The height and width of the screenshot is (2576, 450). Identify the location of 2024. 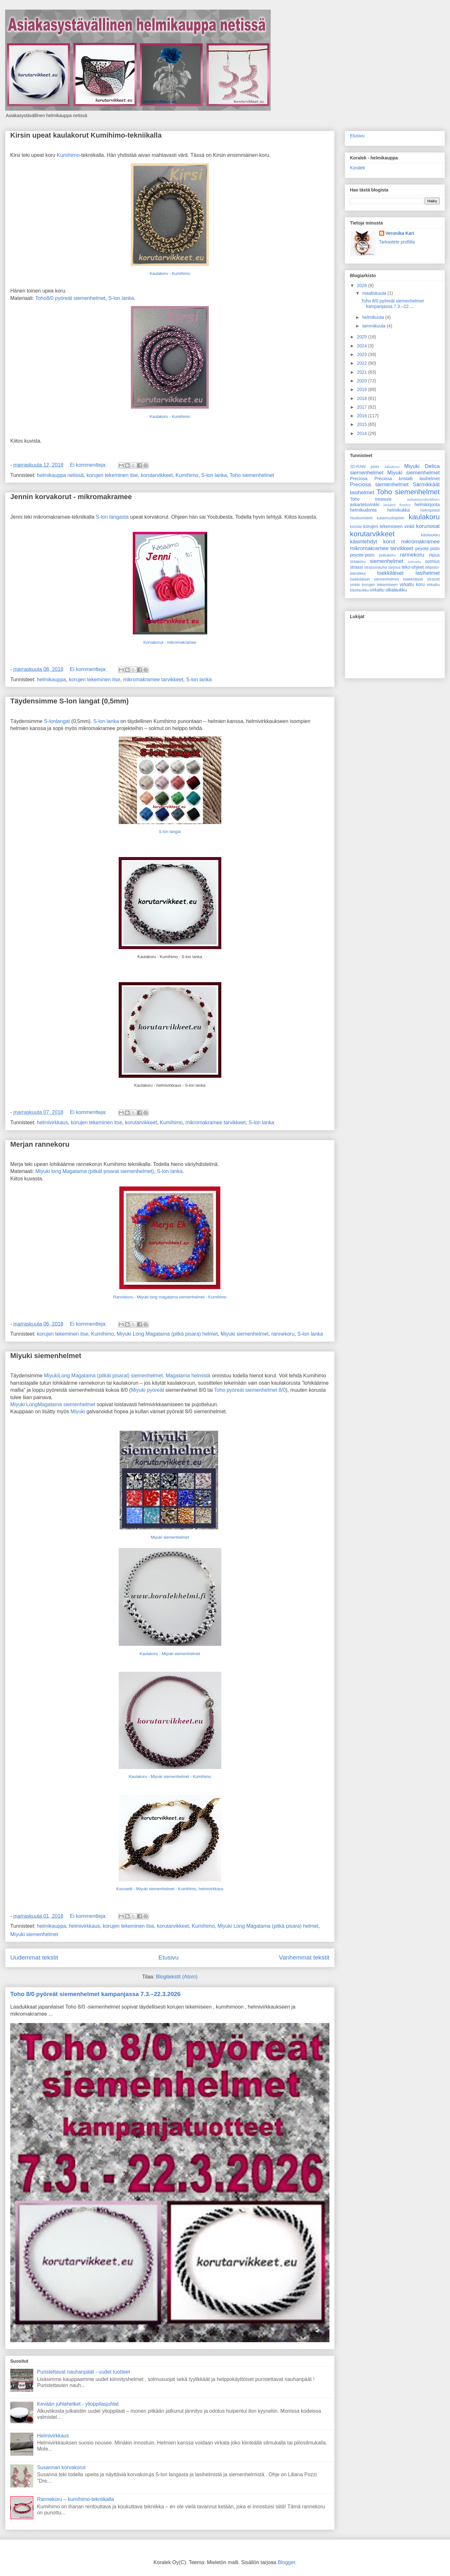
(362, 345).